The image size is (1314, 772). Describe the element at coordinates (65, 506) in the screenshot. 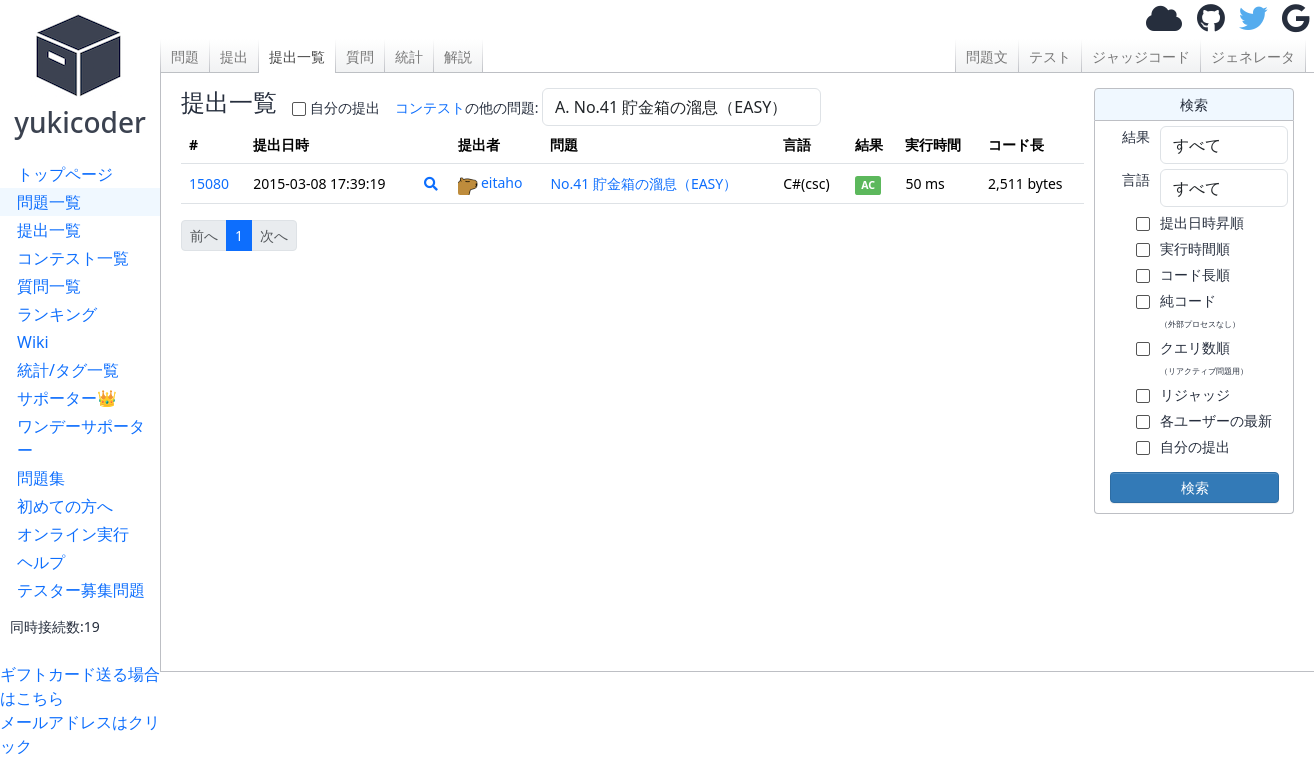

I see `初めての方へ` at that location.